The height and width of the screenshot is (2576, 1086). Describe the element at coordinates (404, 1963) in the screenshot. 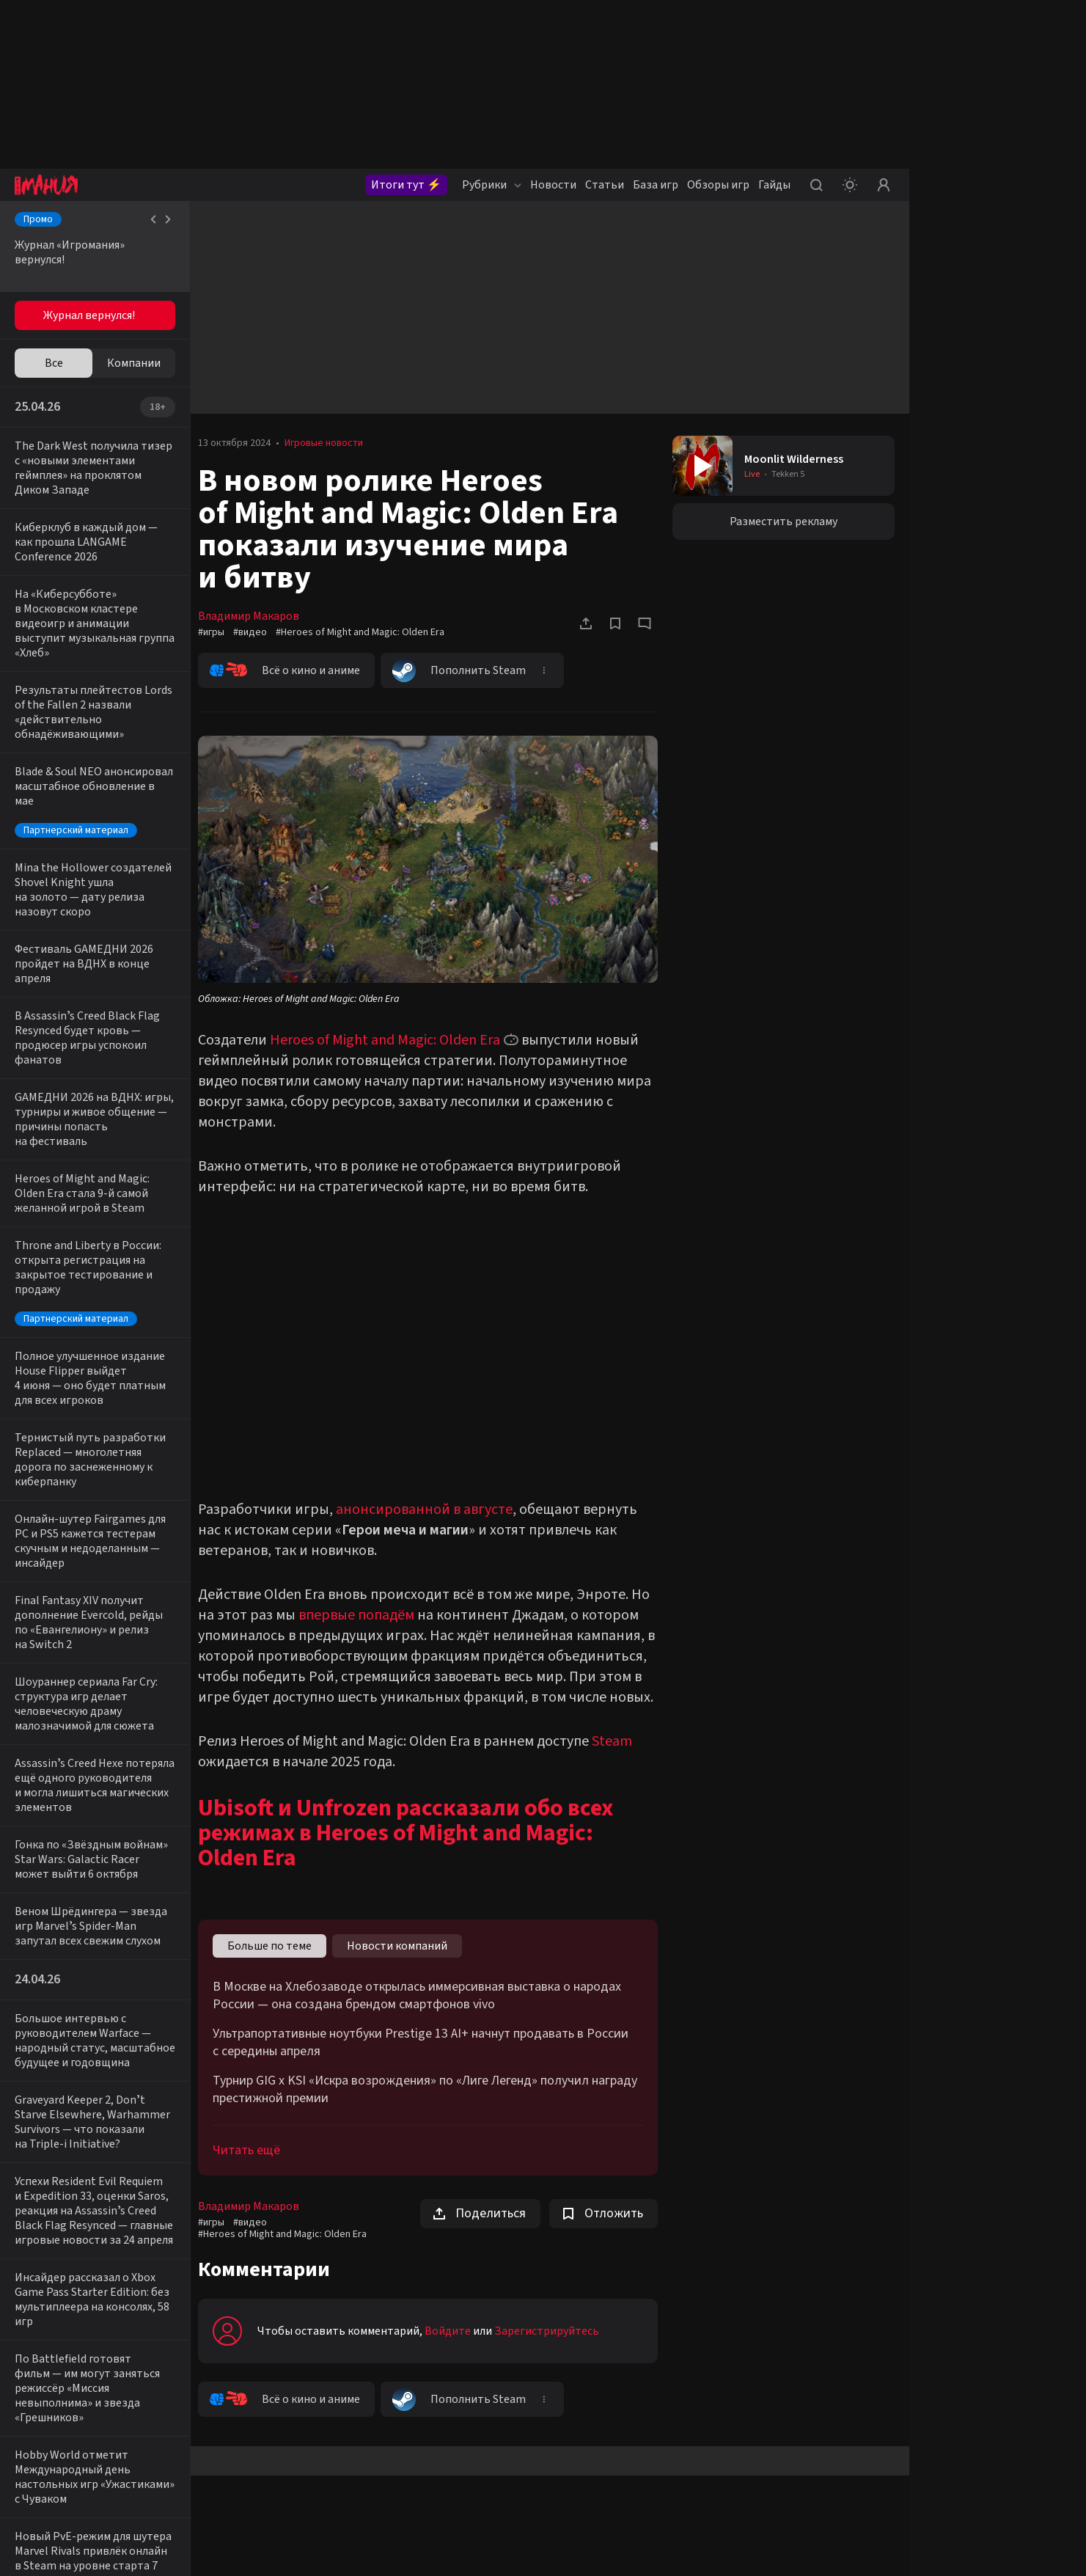

I see `Новости компаний` at that location.